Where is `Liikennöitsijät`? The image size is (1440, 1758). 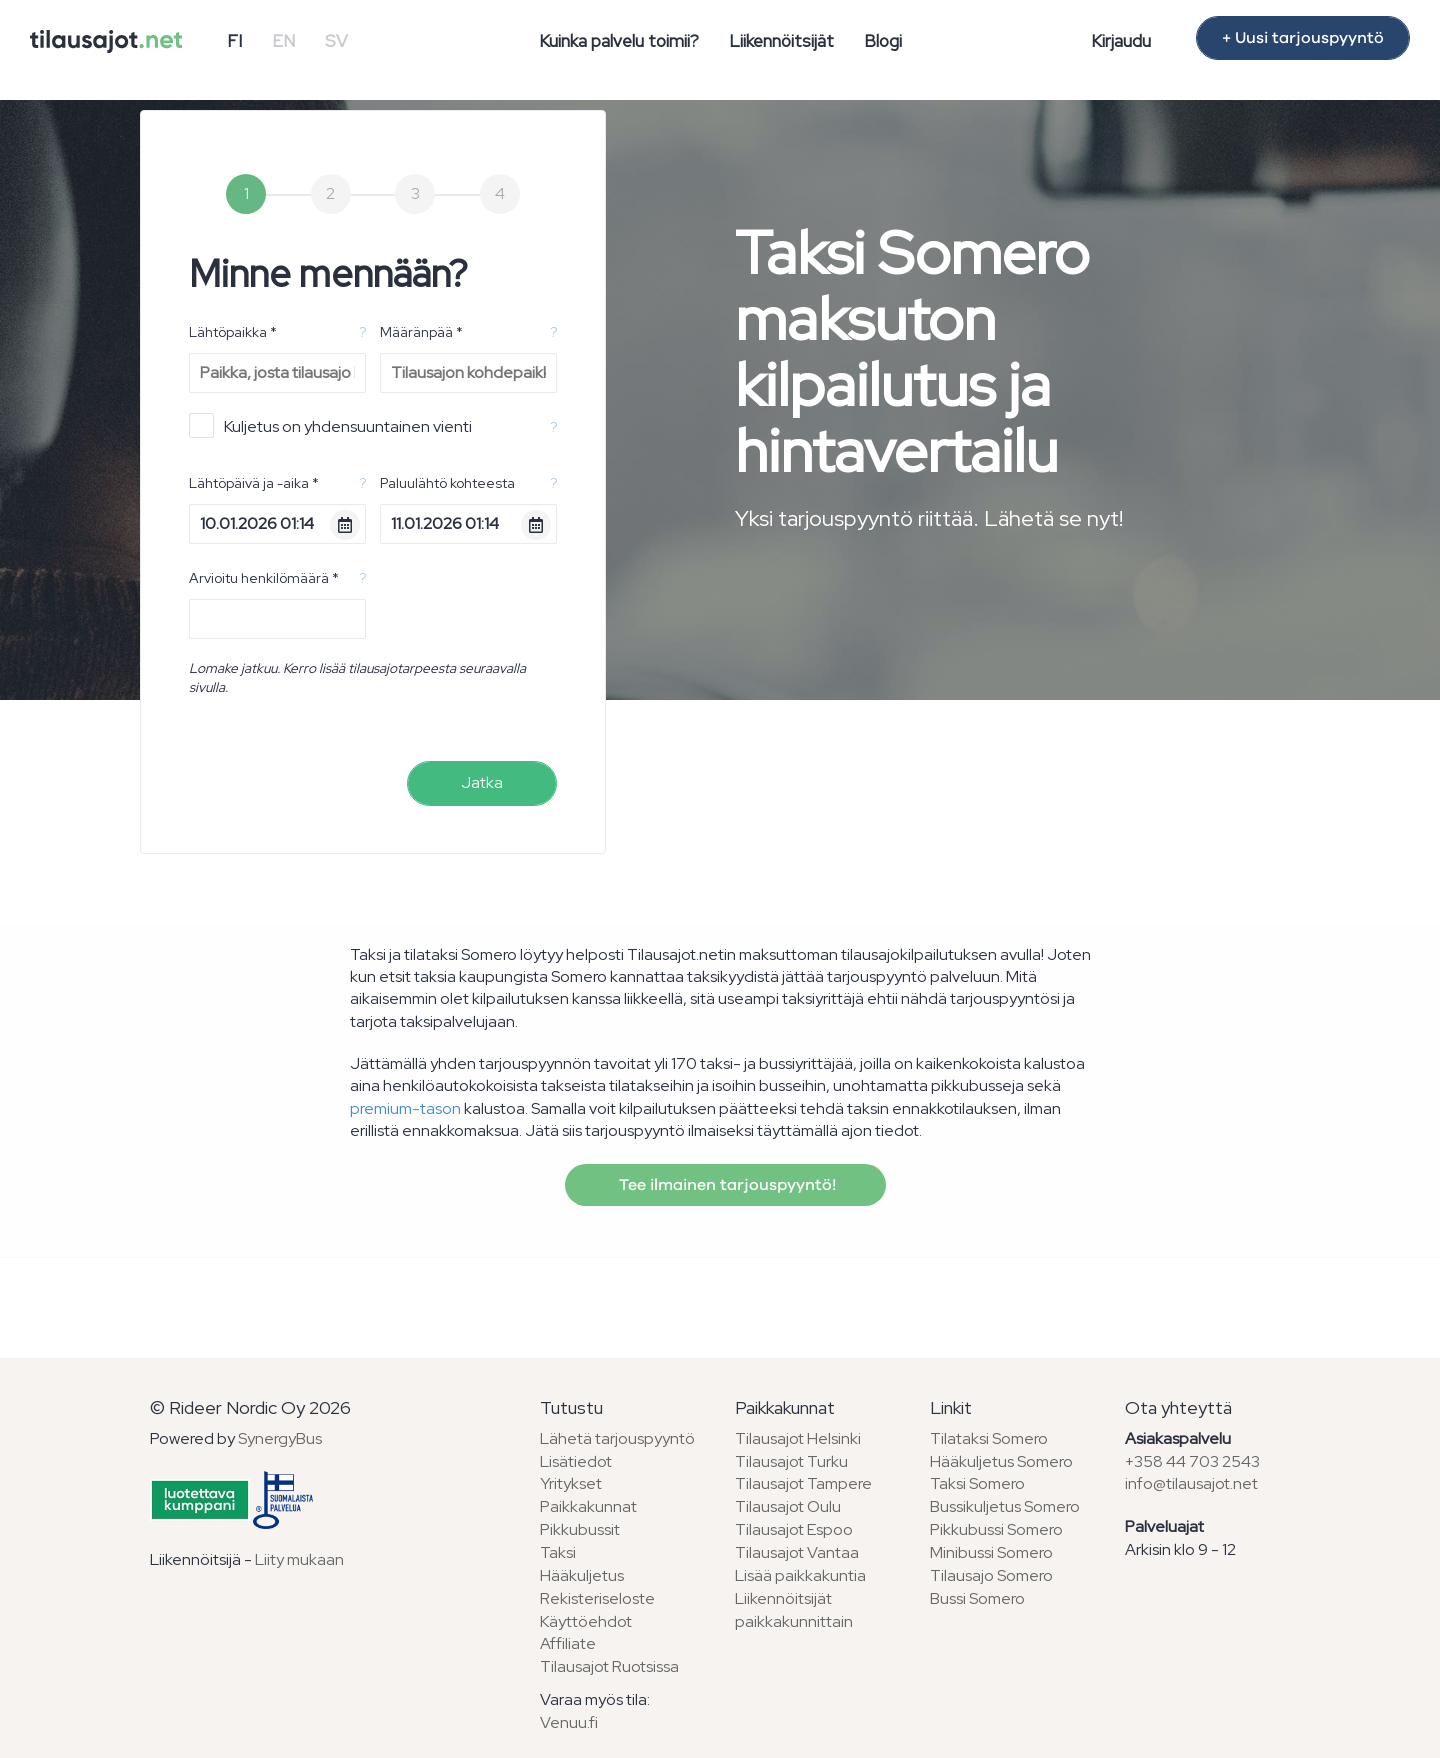
Liikennöitsijät is located at coordinates (781, 41).